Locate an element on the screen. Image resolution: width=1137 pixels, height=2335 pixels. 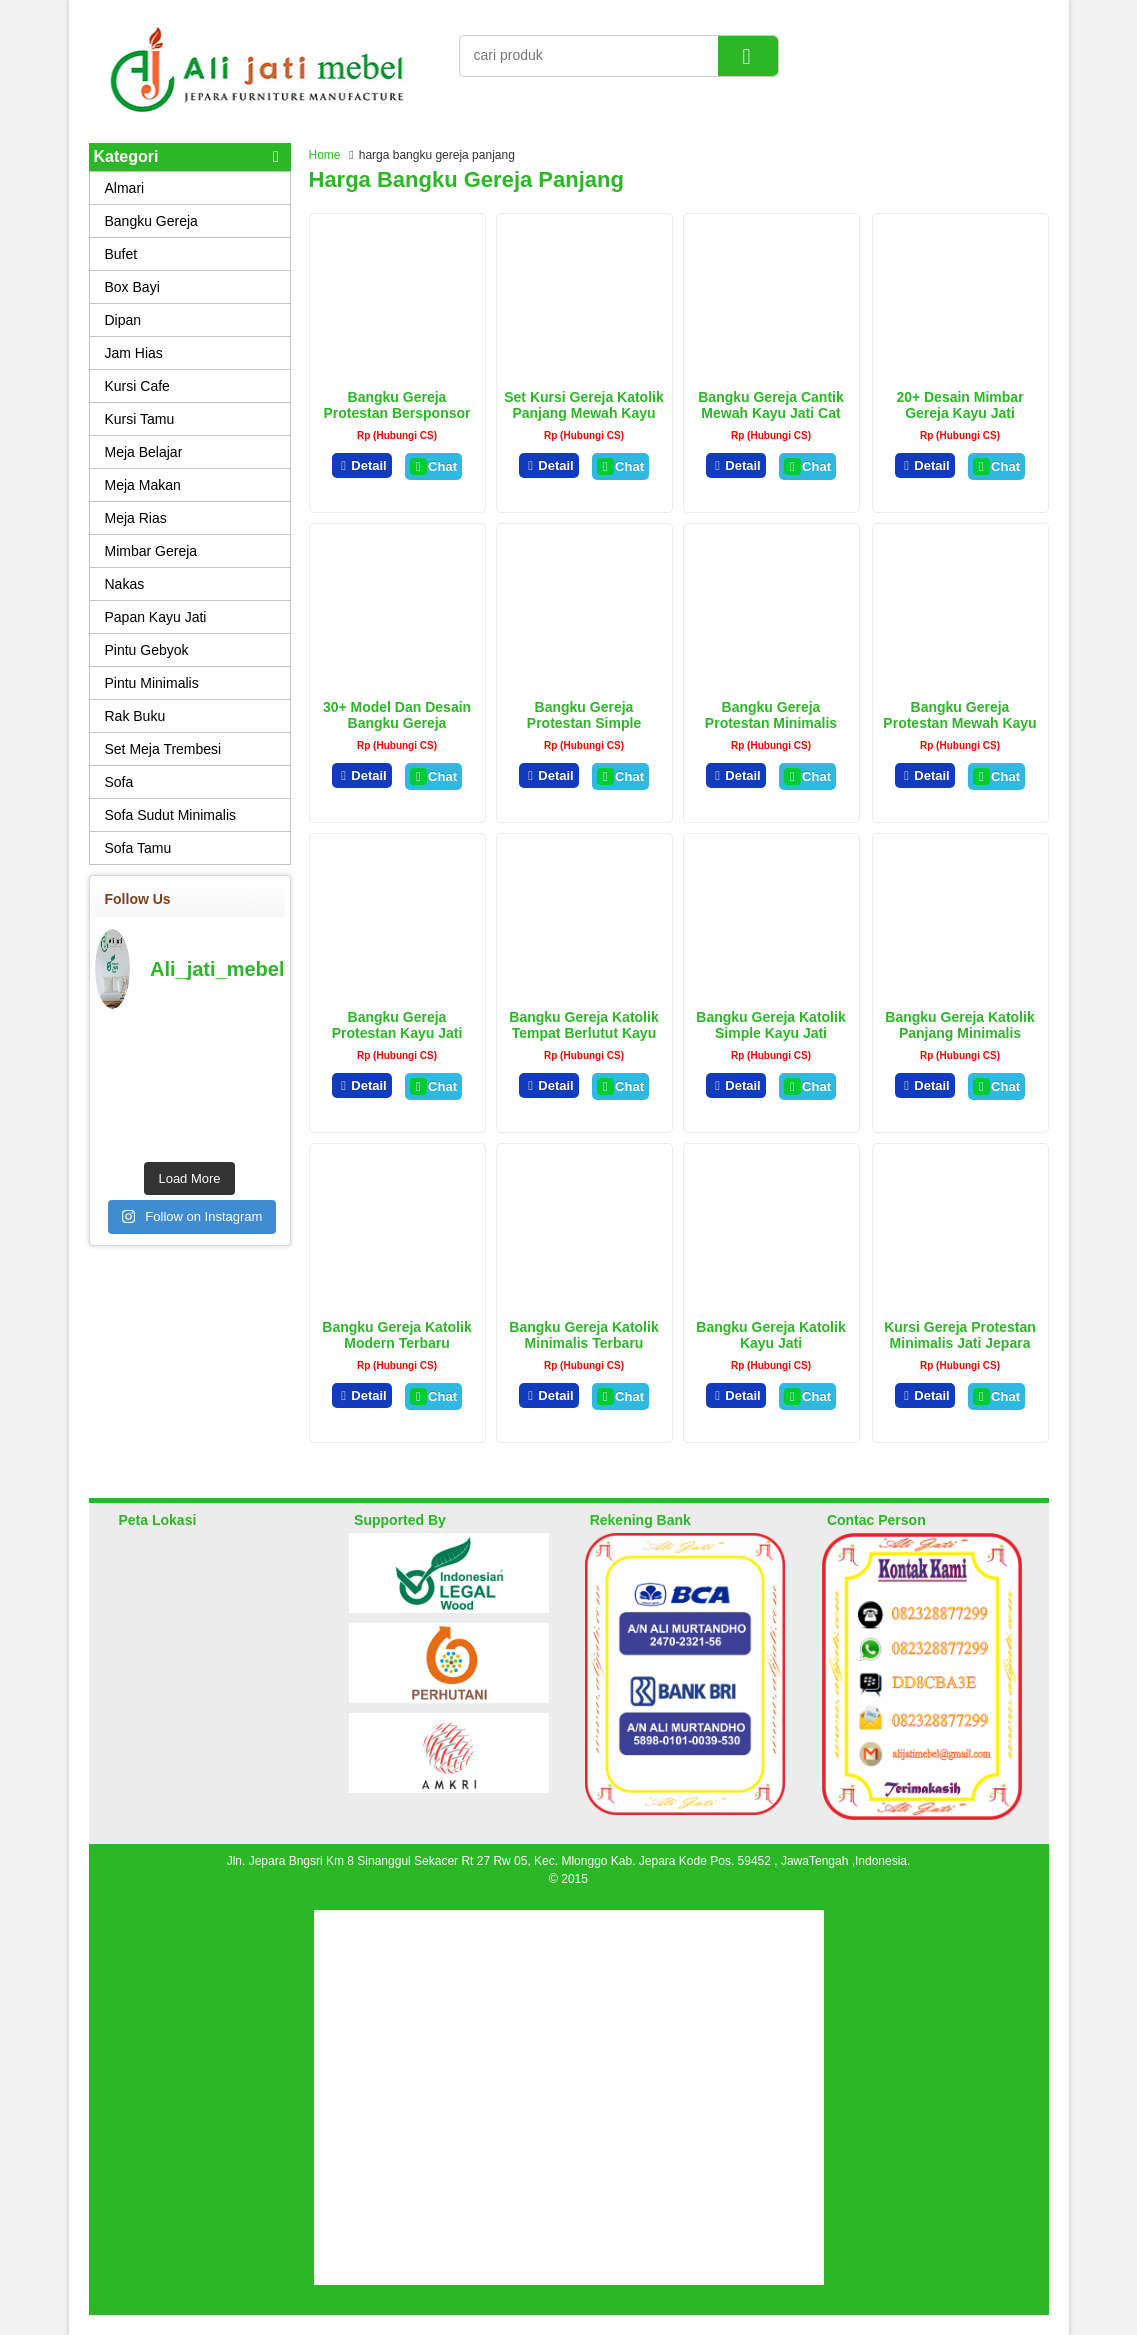
Bangku Gereja Protestan Simple Terbaru Kayu Jati is located at coordinates (583, 723).